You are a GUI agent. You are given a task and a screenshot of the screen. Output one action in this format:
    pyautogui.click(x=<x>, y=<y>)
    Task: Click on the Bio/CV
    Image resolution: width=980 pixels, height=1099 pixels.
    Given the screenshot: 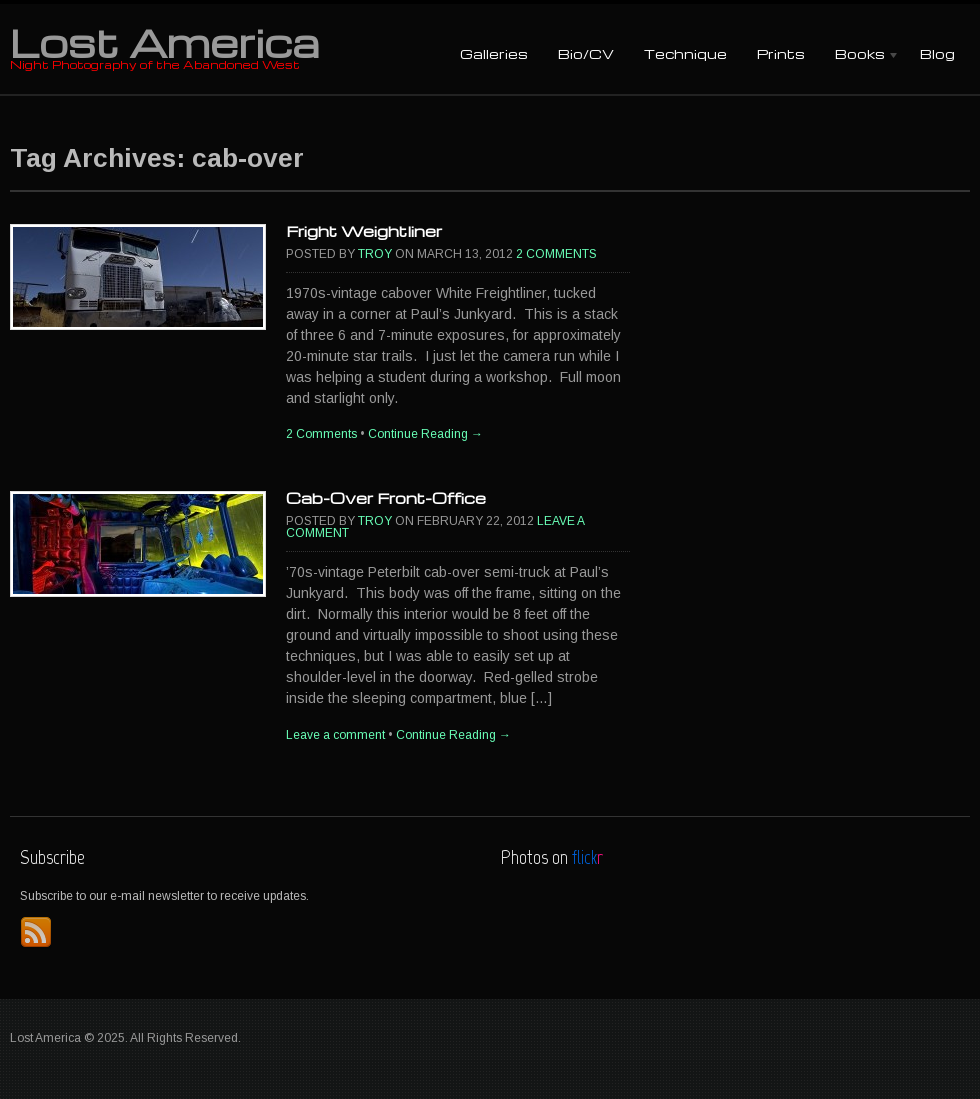 What is the action you would take?
    pyautogui.click(x=586, y=53)
    